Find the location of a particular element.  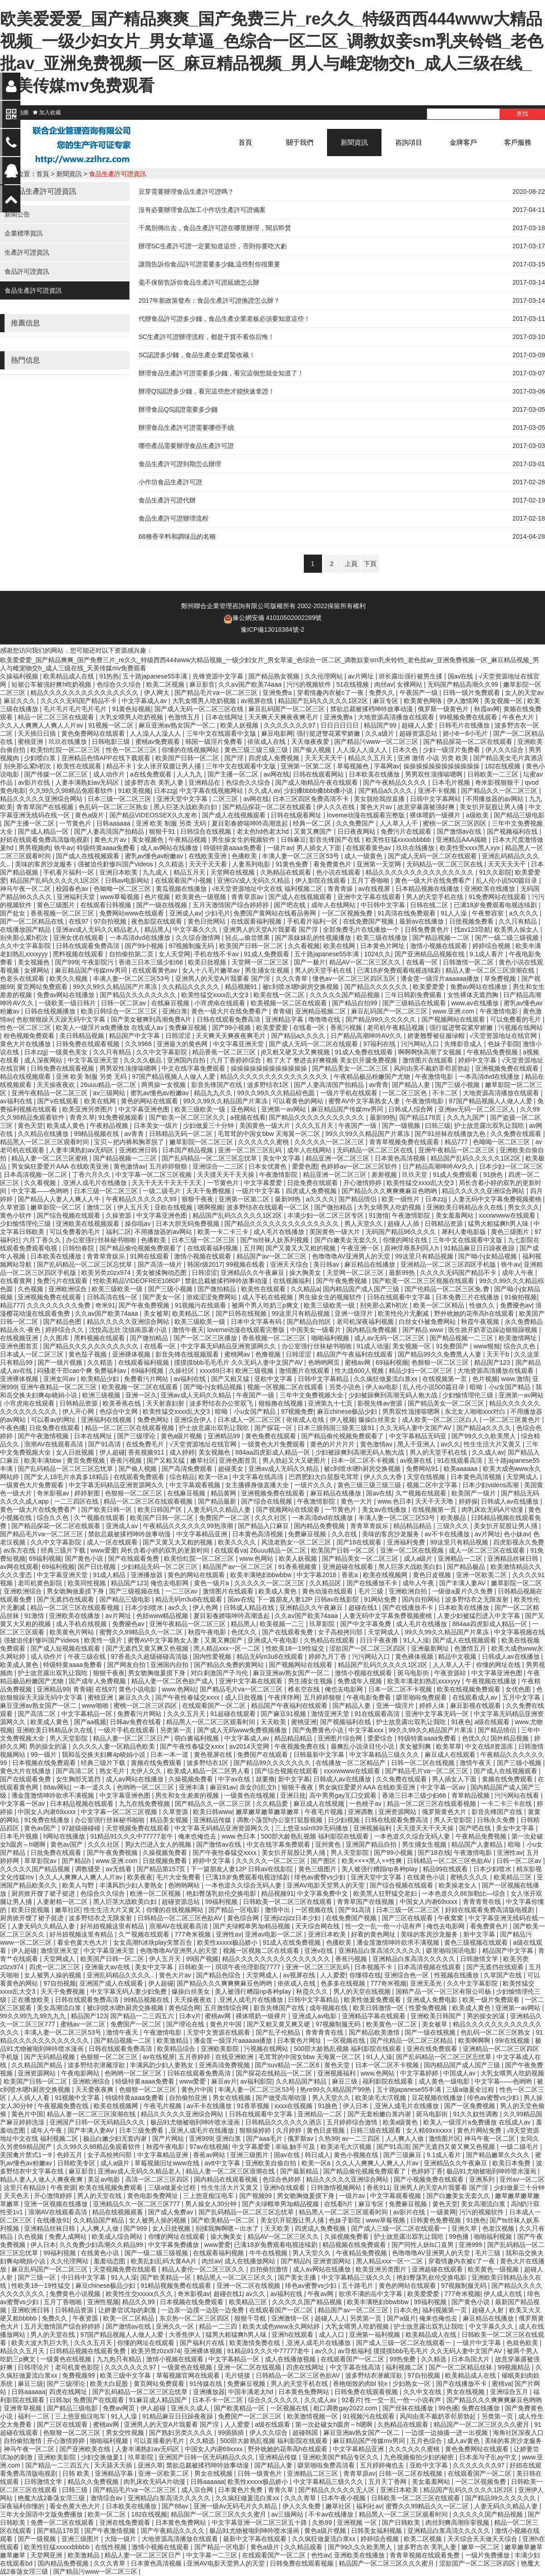

国产精品99久久久久久久久 is located at coordinates (272, 1762).